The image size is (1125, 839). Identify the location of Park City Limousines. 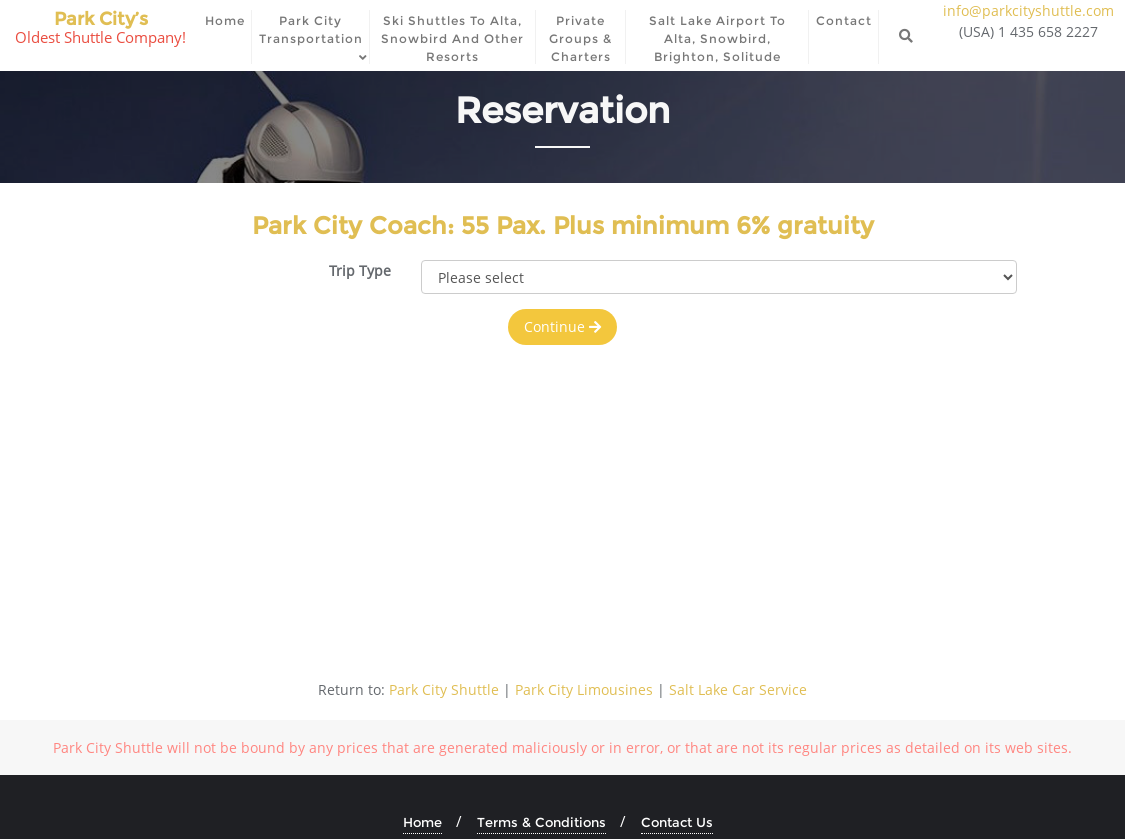
(584, 689).